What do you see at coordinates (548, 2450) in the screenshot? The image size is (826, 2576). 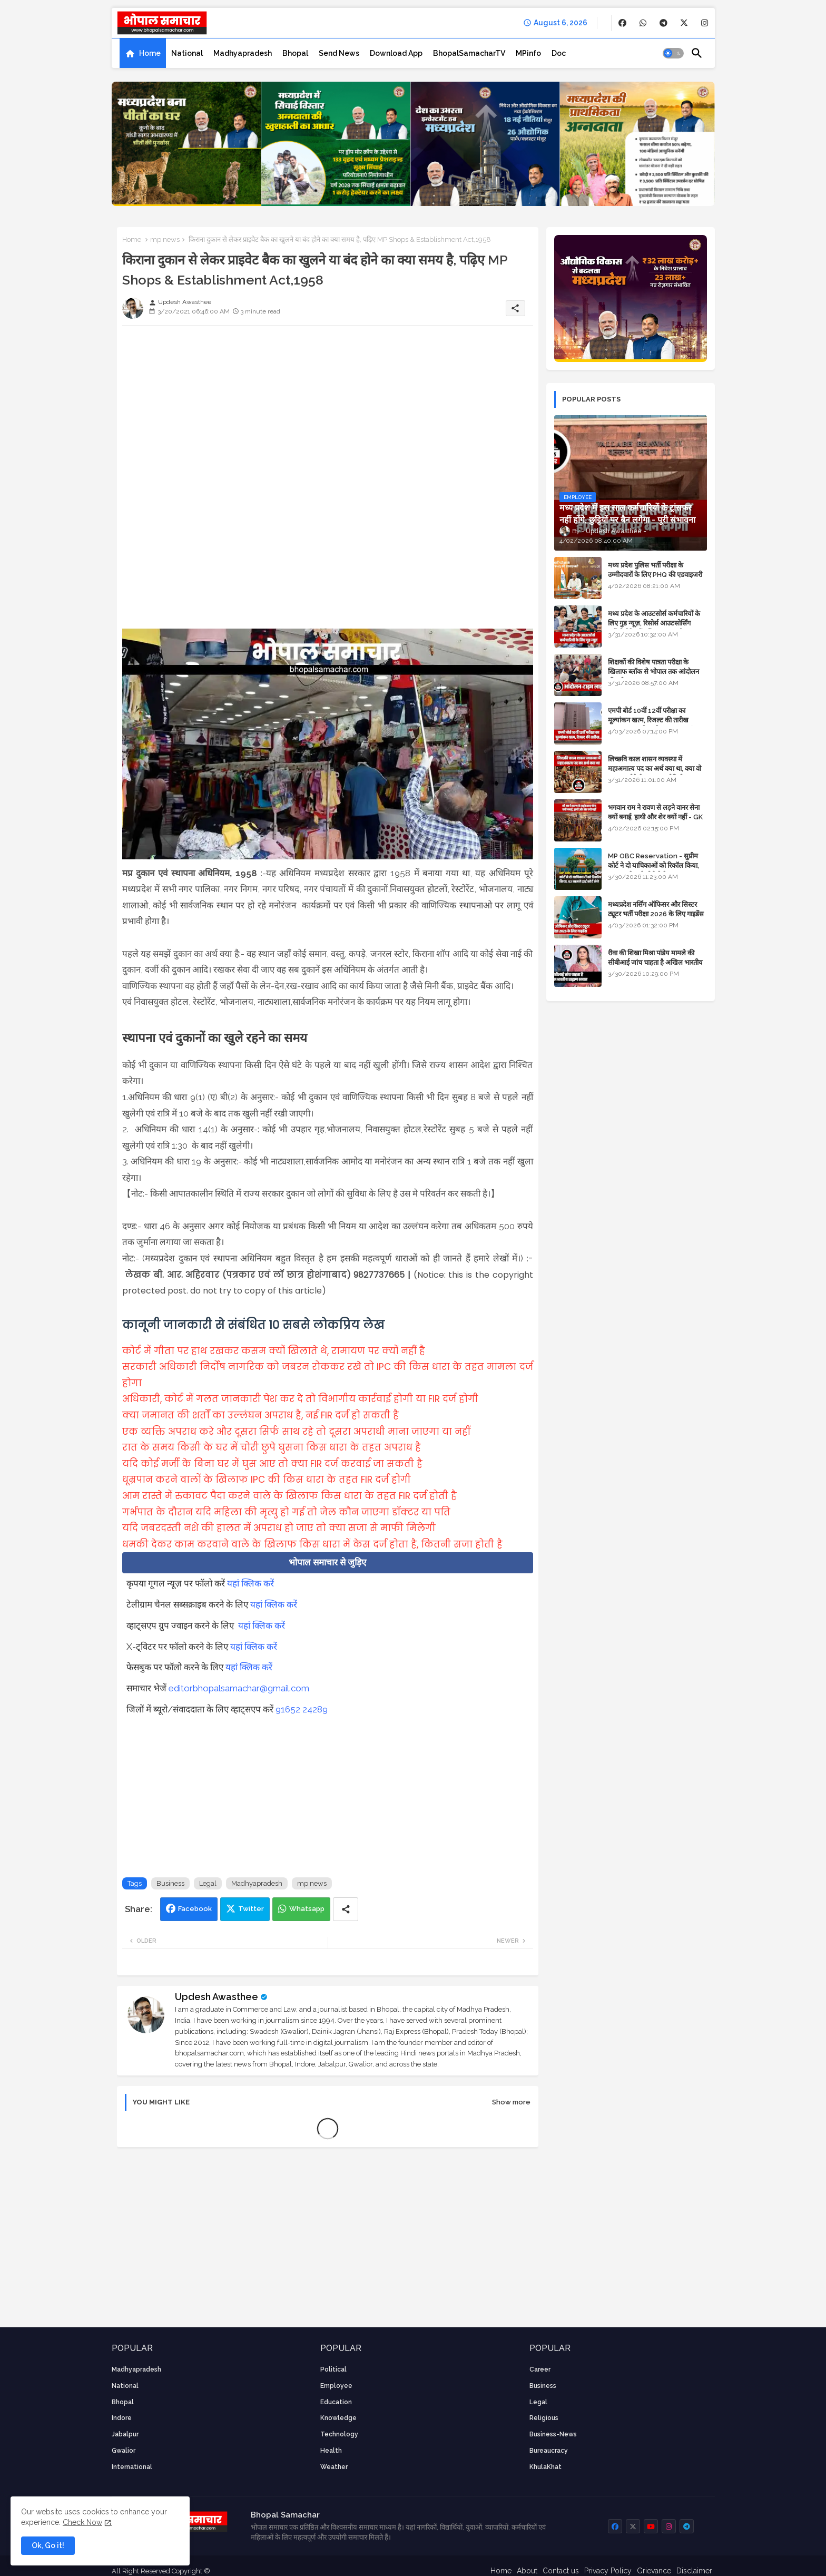 I see `bureaucracy` at bounding box center [548, 2450].